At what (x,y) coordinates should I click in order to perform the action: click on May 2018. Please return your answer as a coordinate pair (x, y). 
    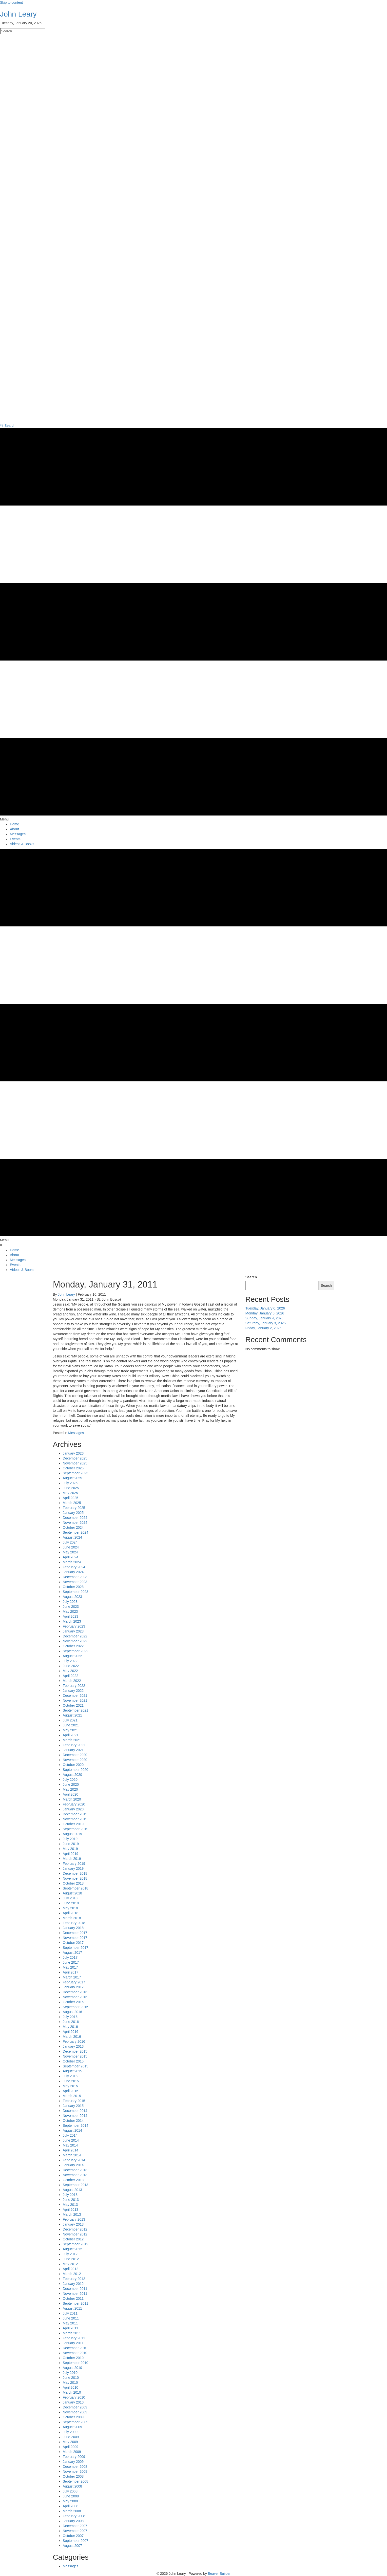
    Looking at the image, I should click on (70, 1908).